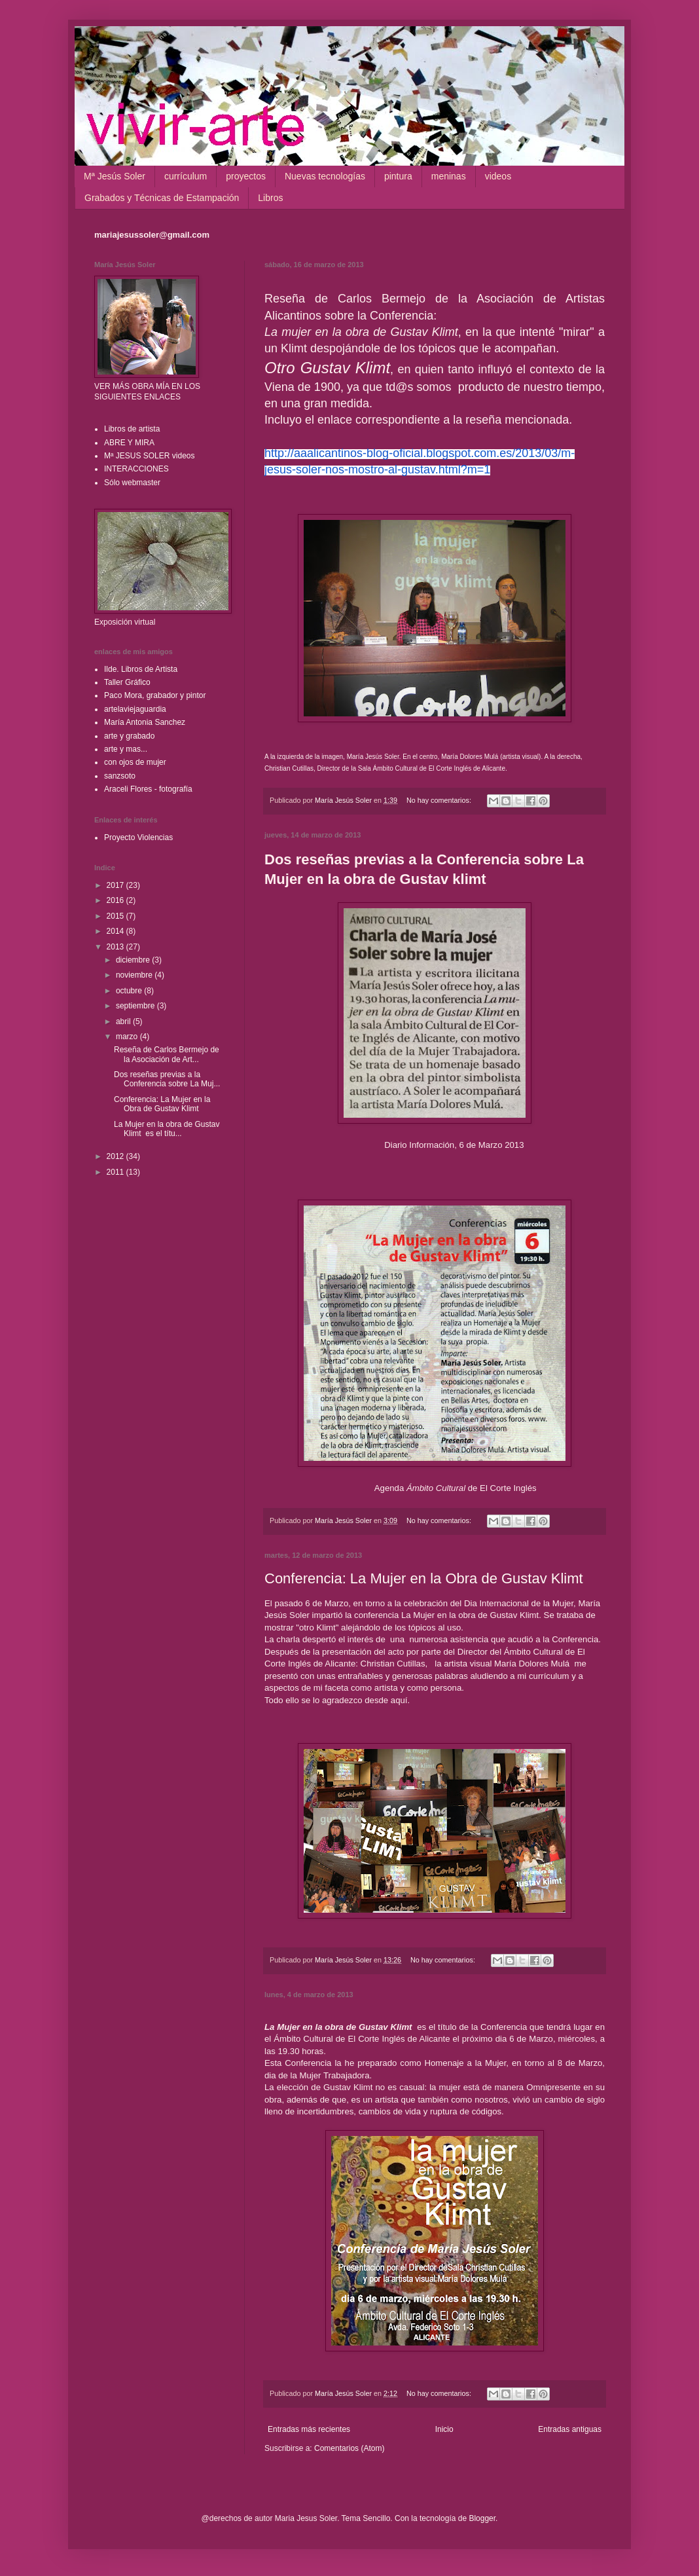 This screenshot has width=699, height=2576. What do you see at coordinates (134, 960) in the screenshot?
I see `diciembre` at bounding box center [134, 960].